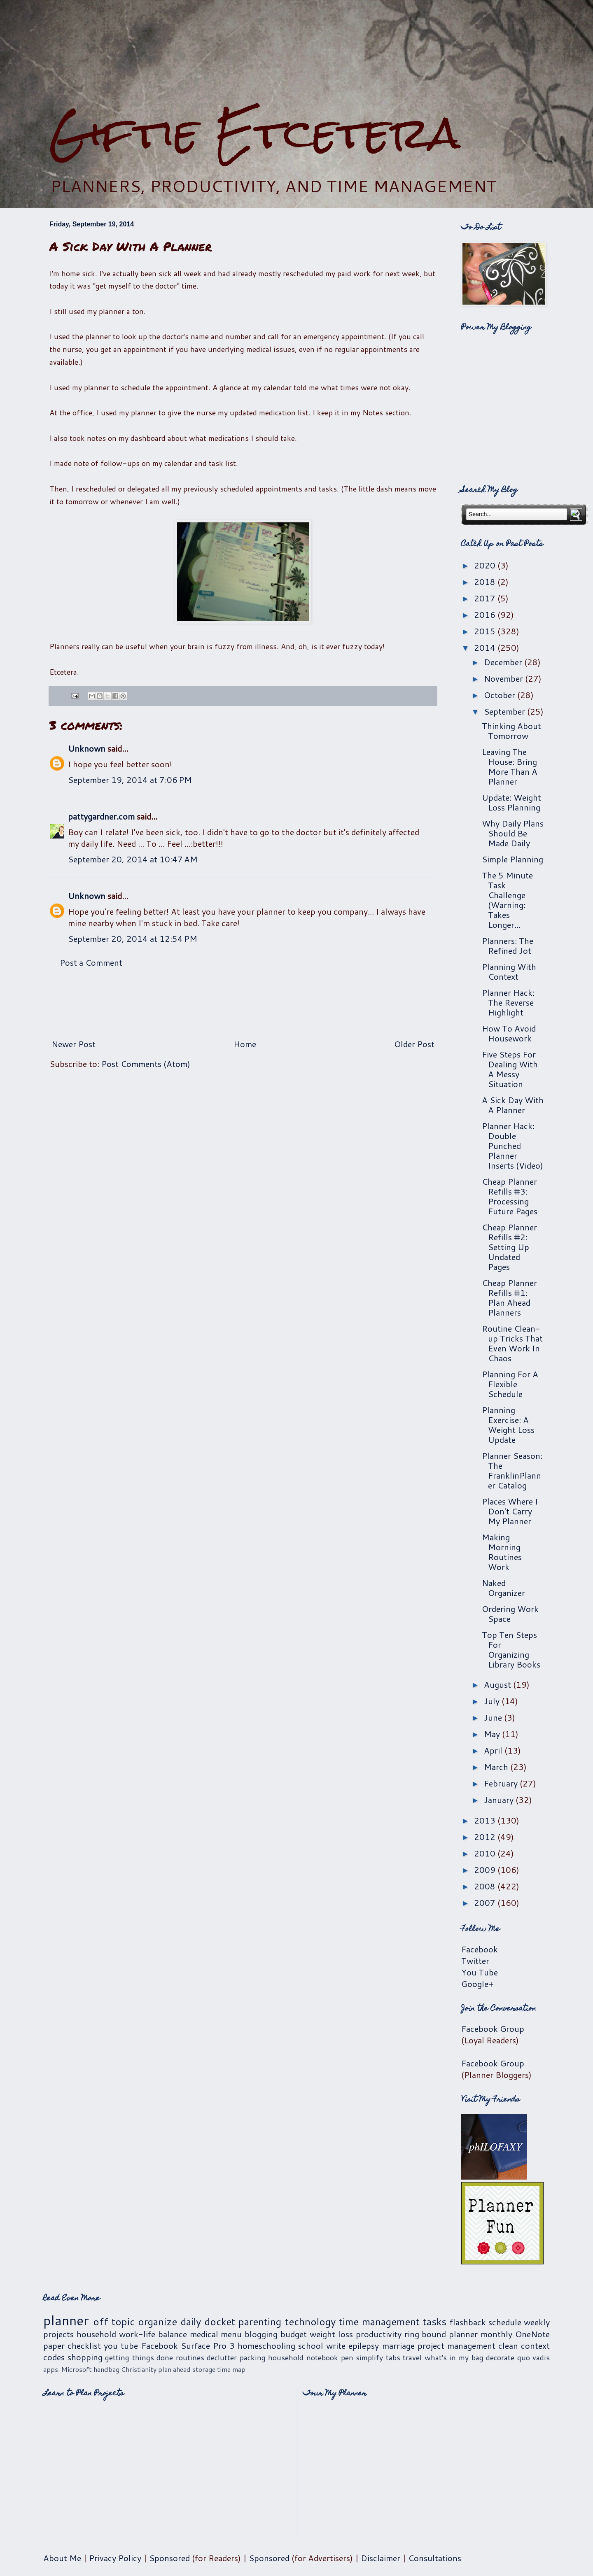 The image size is (593, 2576). What do you see at coordinates (511, 802) in the screenshot?
I see `Update: Weight Loss Planning` at bounding box center [511, 802].